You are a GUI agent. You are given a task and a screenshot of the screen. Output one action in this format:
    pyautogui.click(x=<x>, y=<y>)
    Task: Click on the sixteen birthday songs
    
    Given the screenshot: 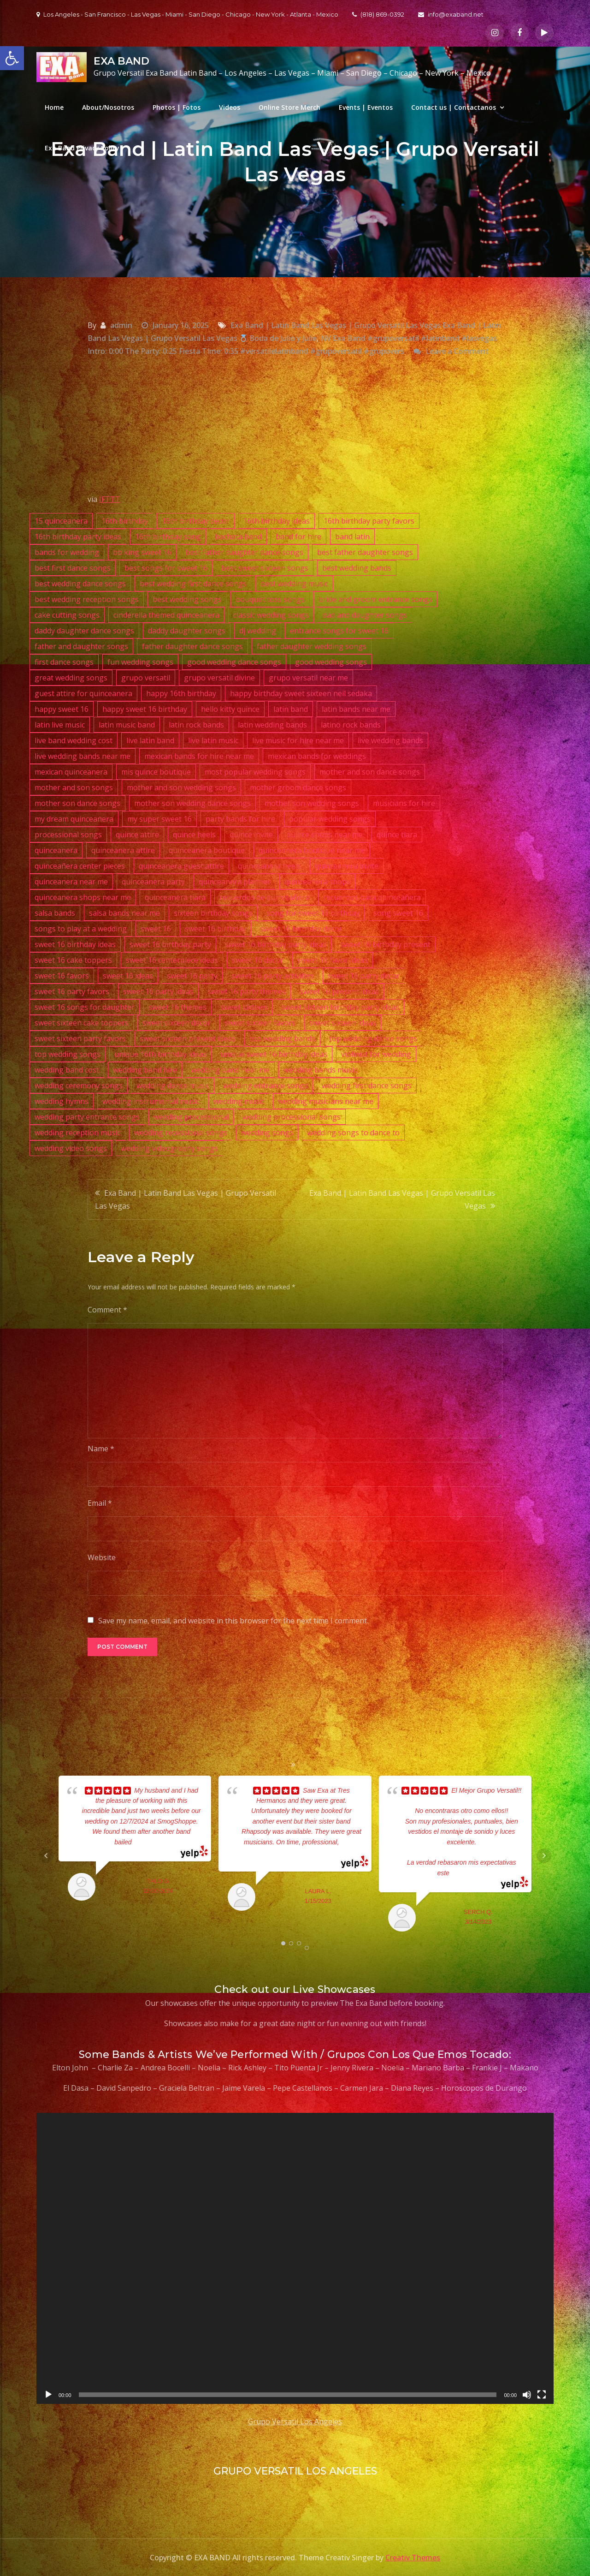 What is the action you would take?
    pyautogui.click(x=213, y=913)
    